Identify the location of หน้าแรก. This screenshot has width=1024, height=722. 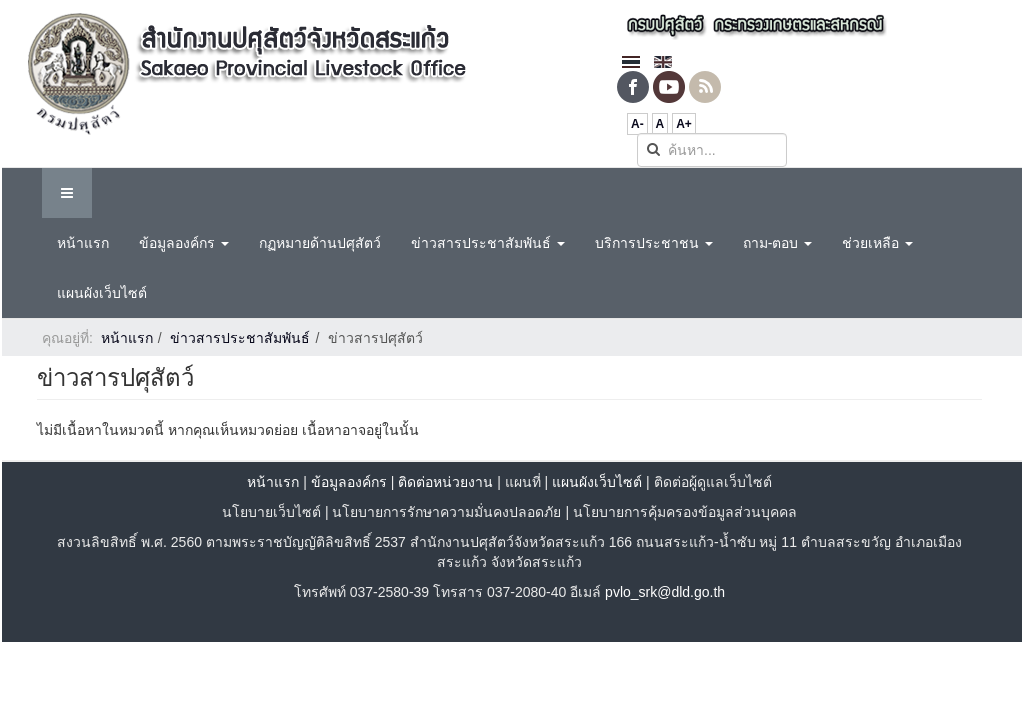
(83, 243).